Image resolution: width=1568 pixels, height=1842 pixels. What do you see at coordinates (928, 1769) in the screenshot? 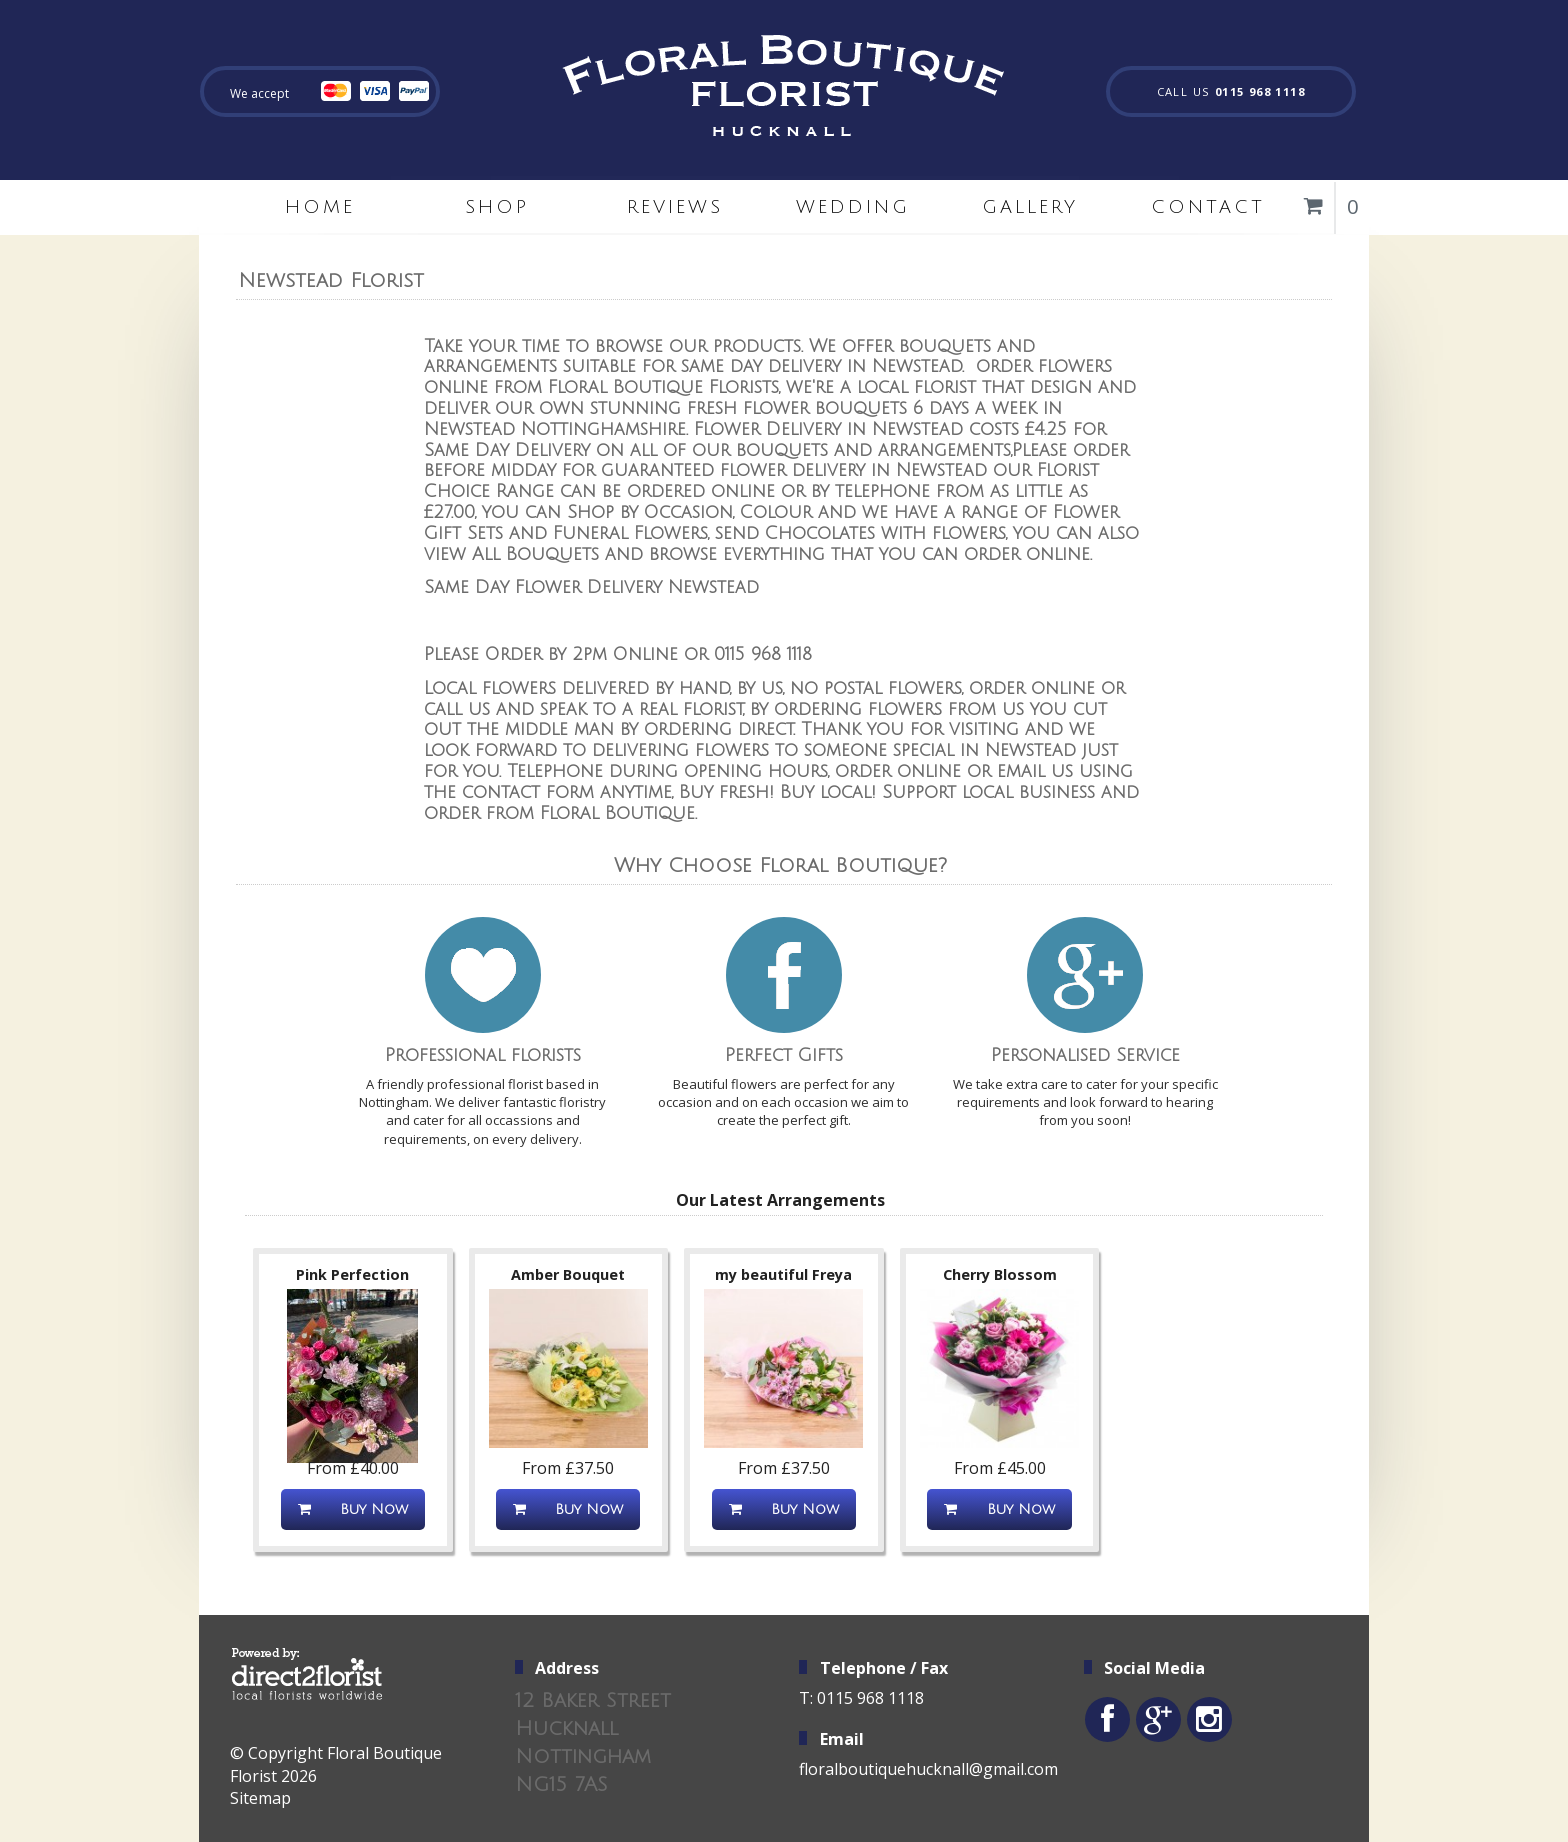
I see `floralboutiquehucknall@gmail.com` at bounding box center [928, 1769].